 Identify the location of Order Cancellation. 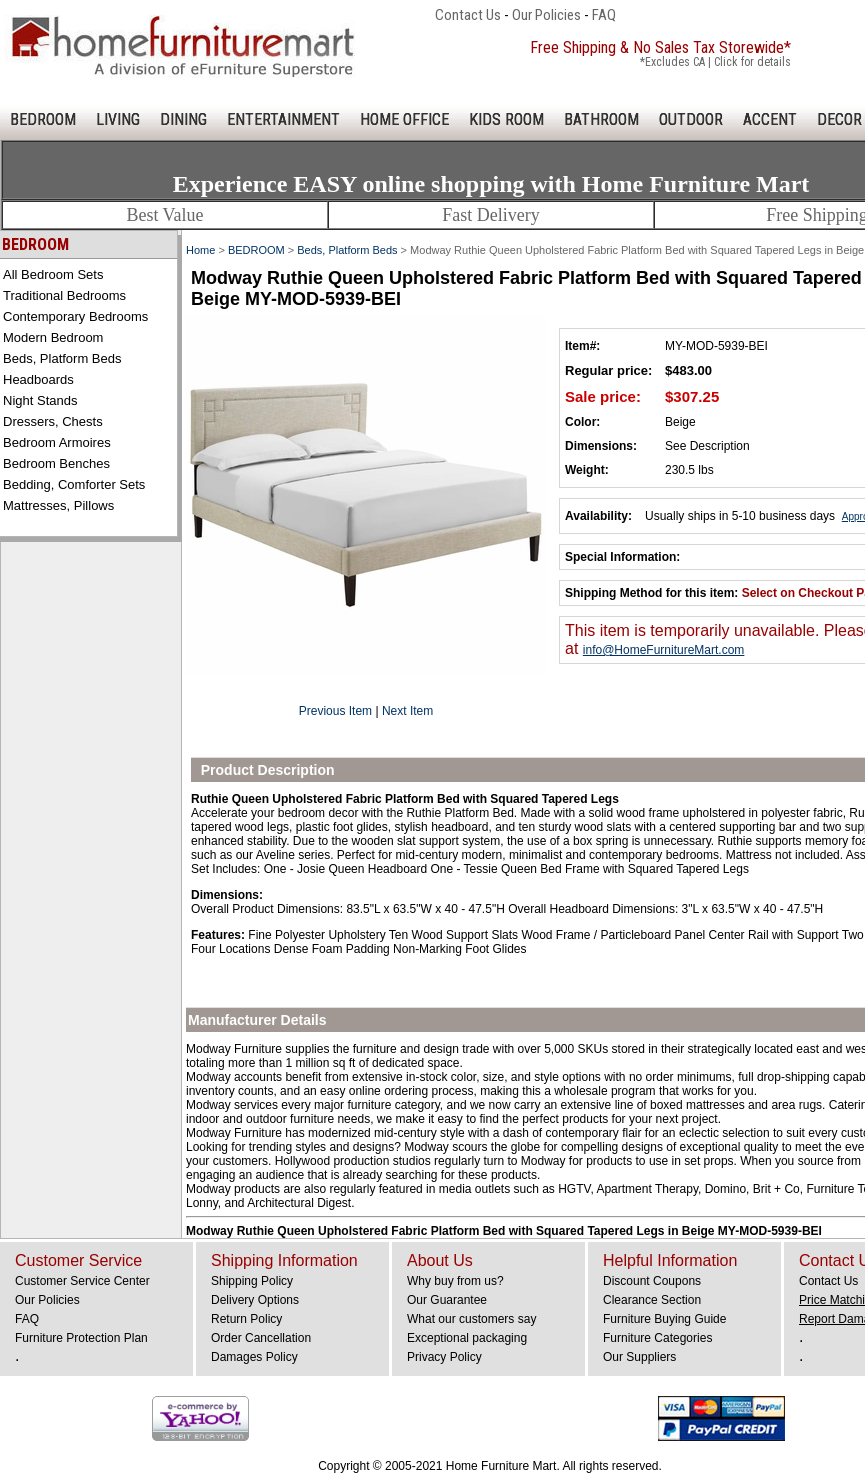
(261, 1338).